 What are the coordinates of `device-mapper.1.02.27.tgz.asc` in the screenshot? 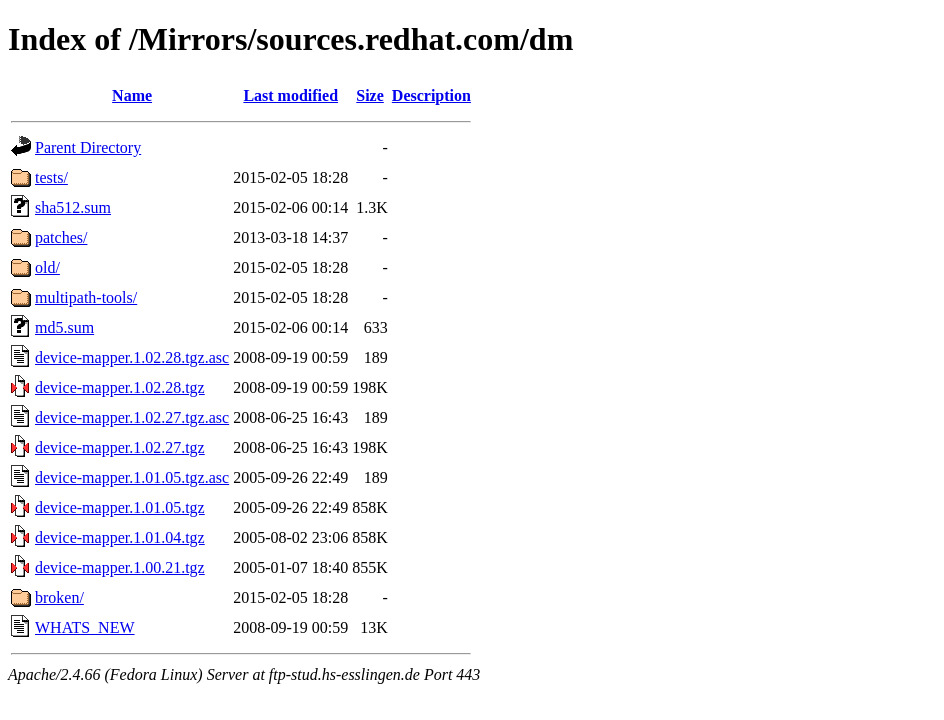 It's located at (132, 417).